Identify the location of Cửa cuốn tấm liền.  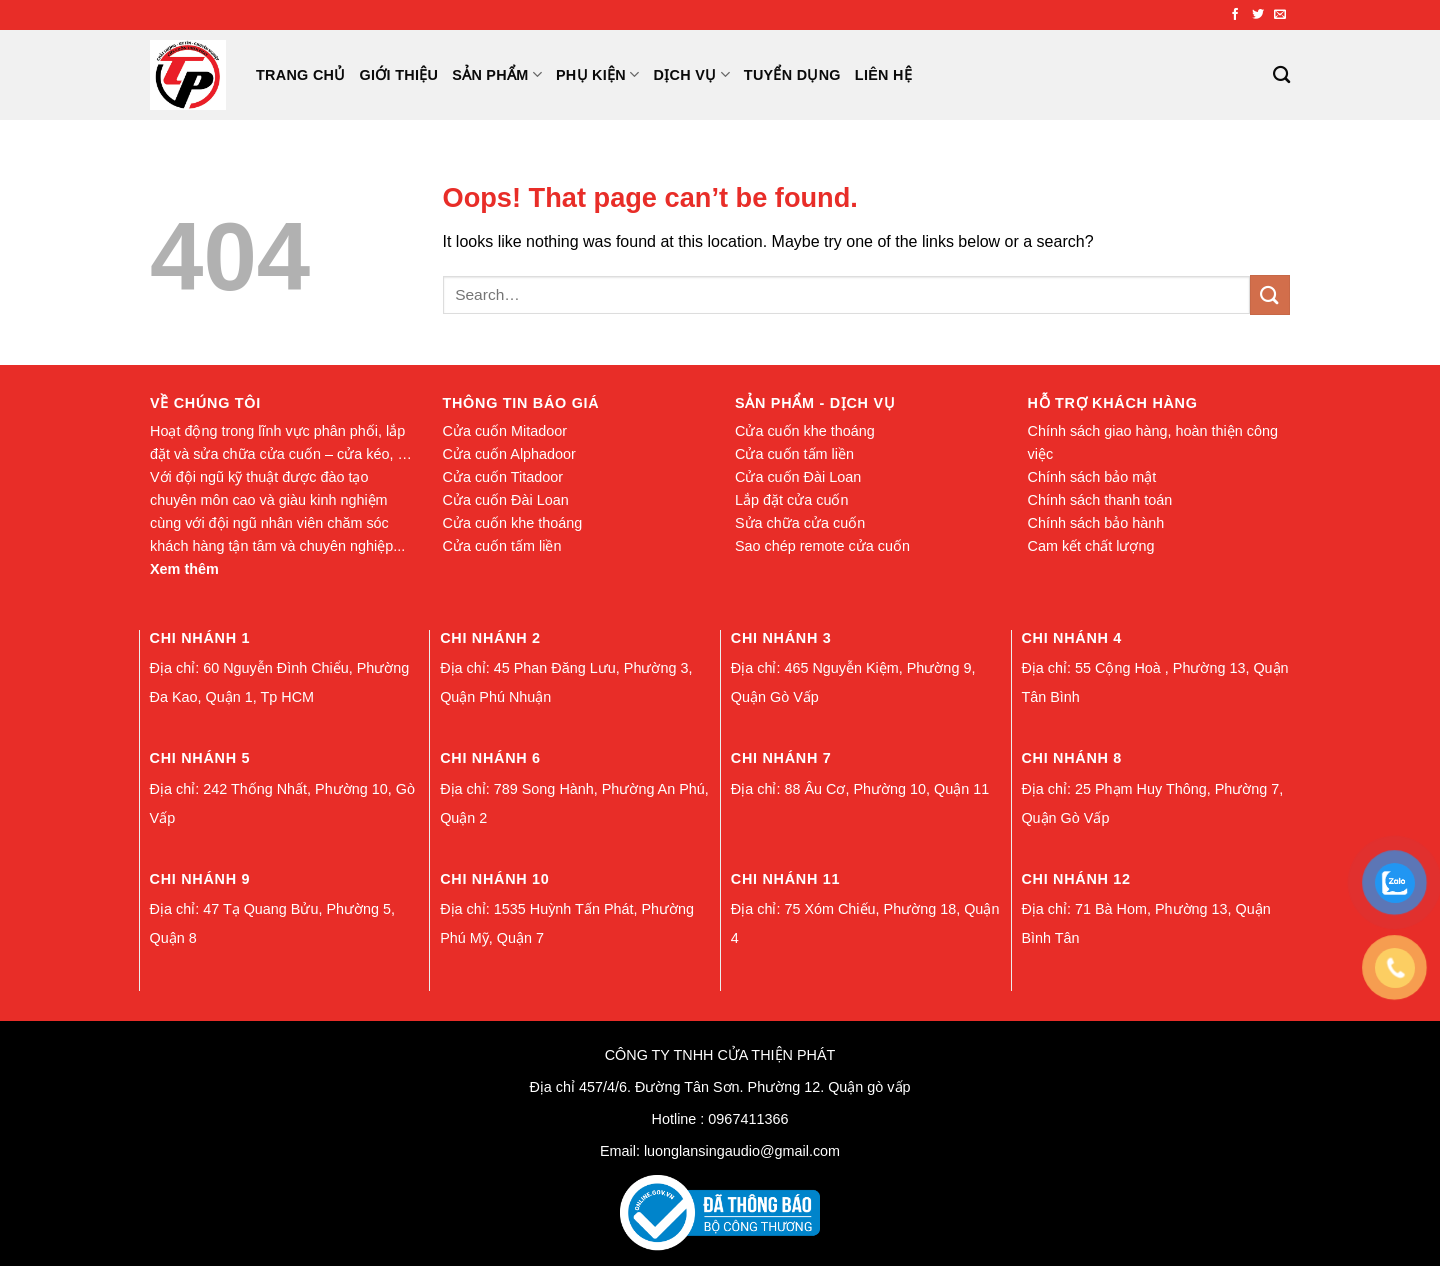
(502, 546).